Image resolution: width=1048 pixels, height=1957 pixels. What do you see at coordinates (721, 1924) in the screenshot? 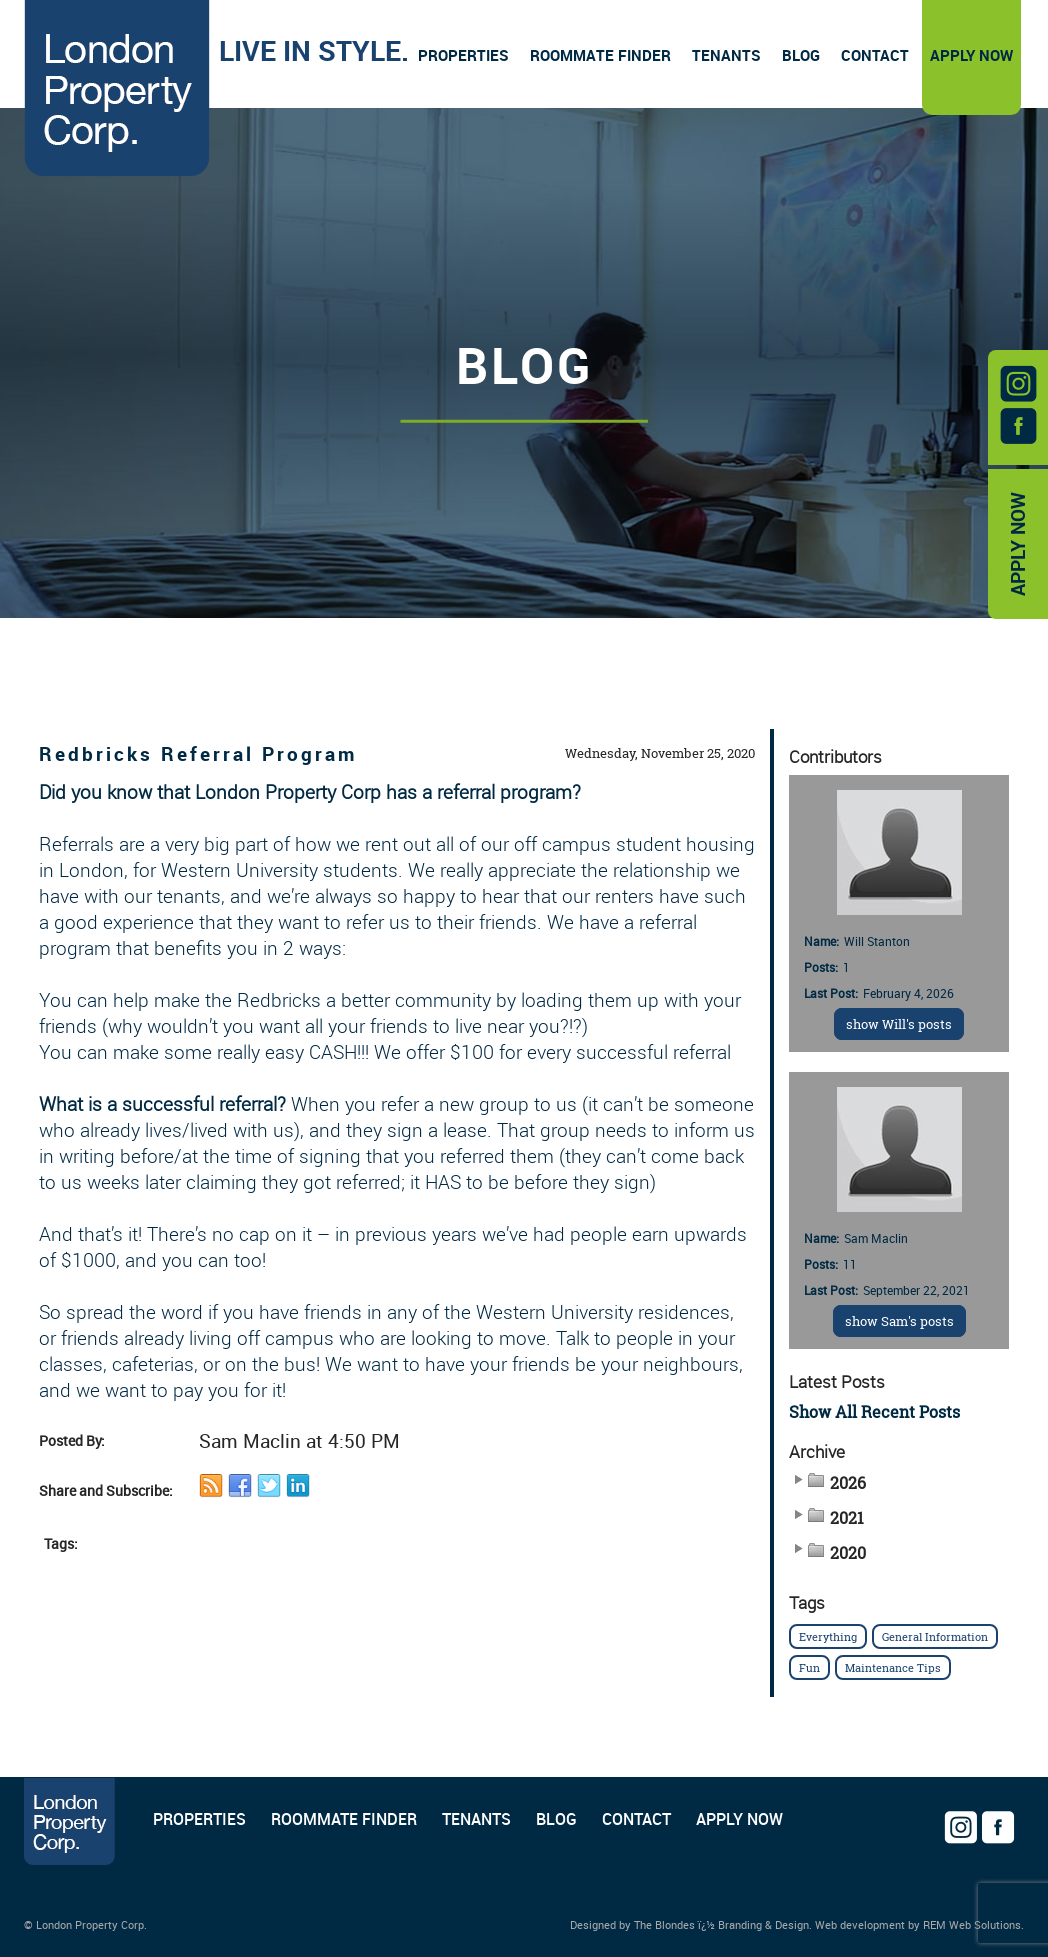
I see `The Blondes ï¿½ Branding & Design` at bounding box center [721, 1924].